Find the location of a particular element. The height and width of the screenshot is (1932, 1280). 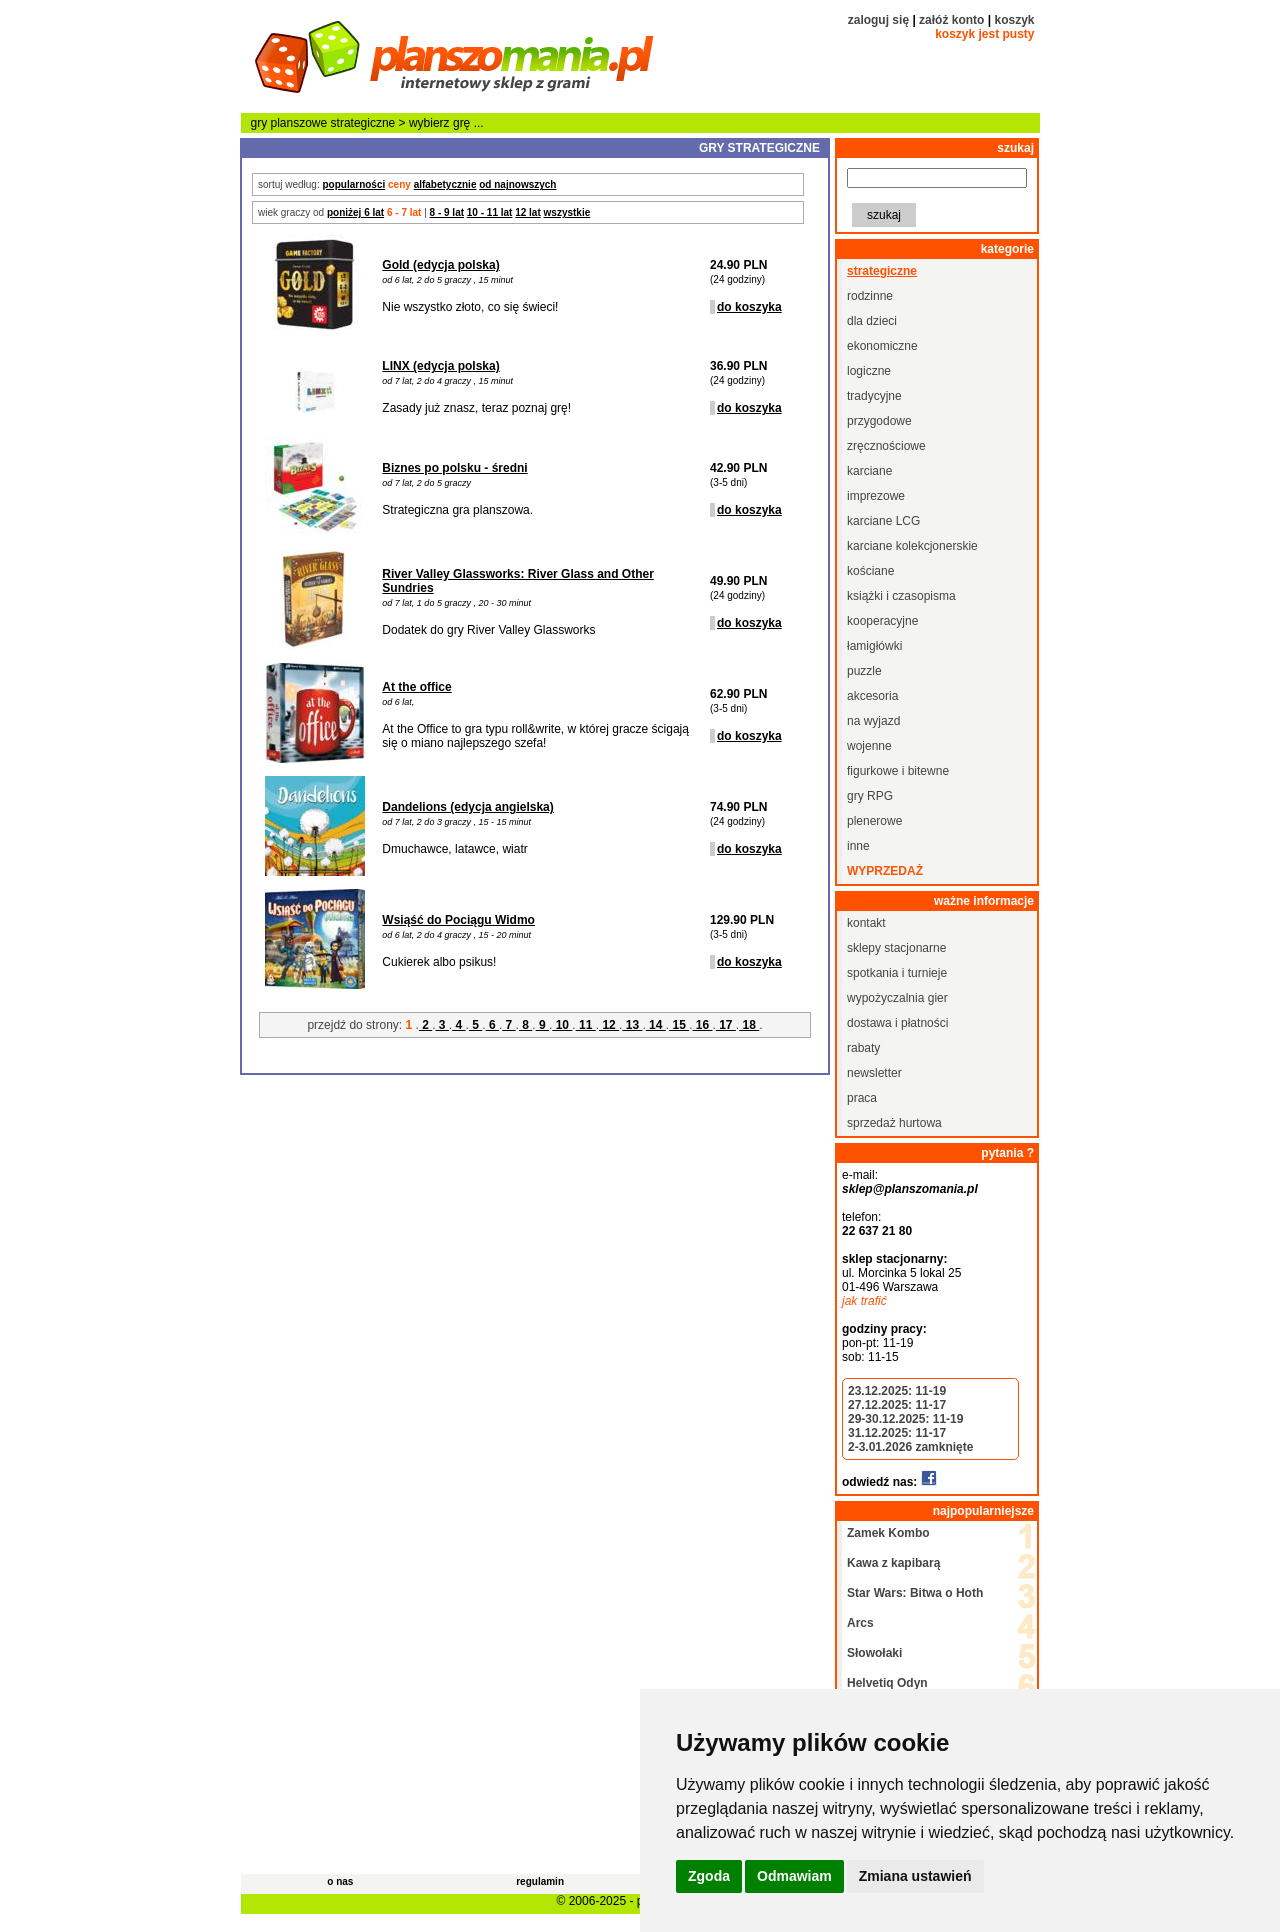

dla dzieci is located at coordinates (872, 321).